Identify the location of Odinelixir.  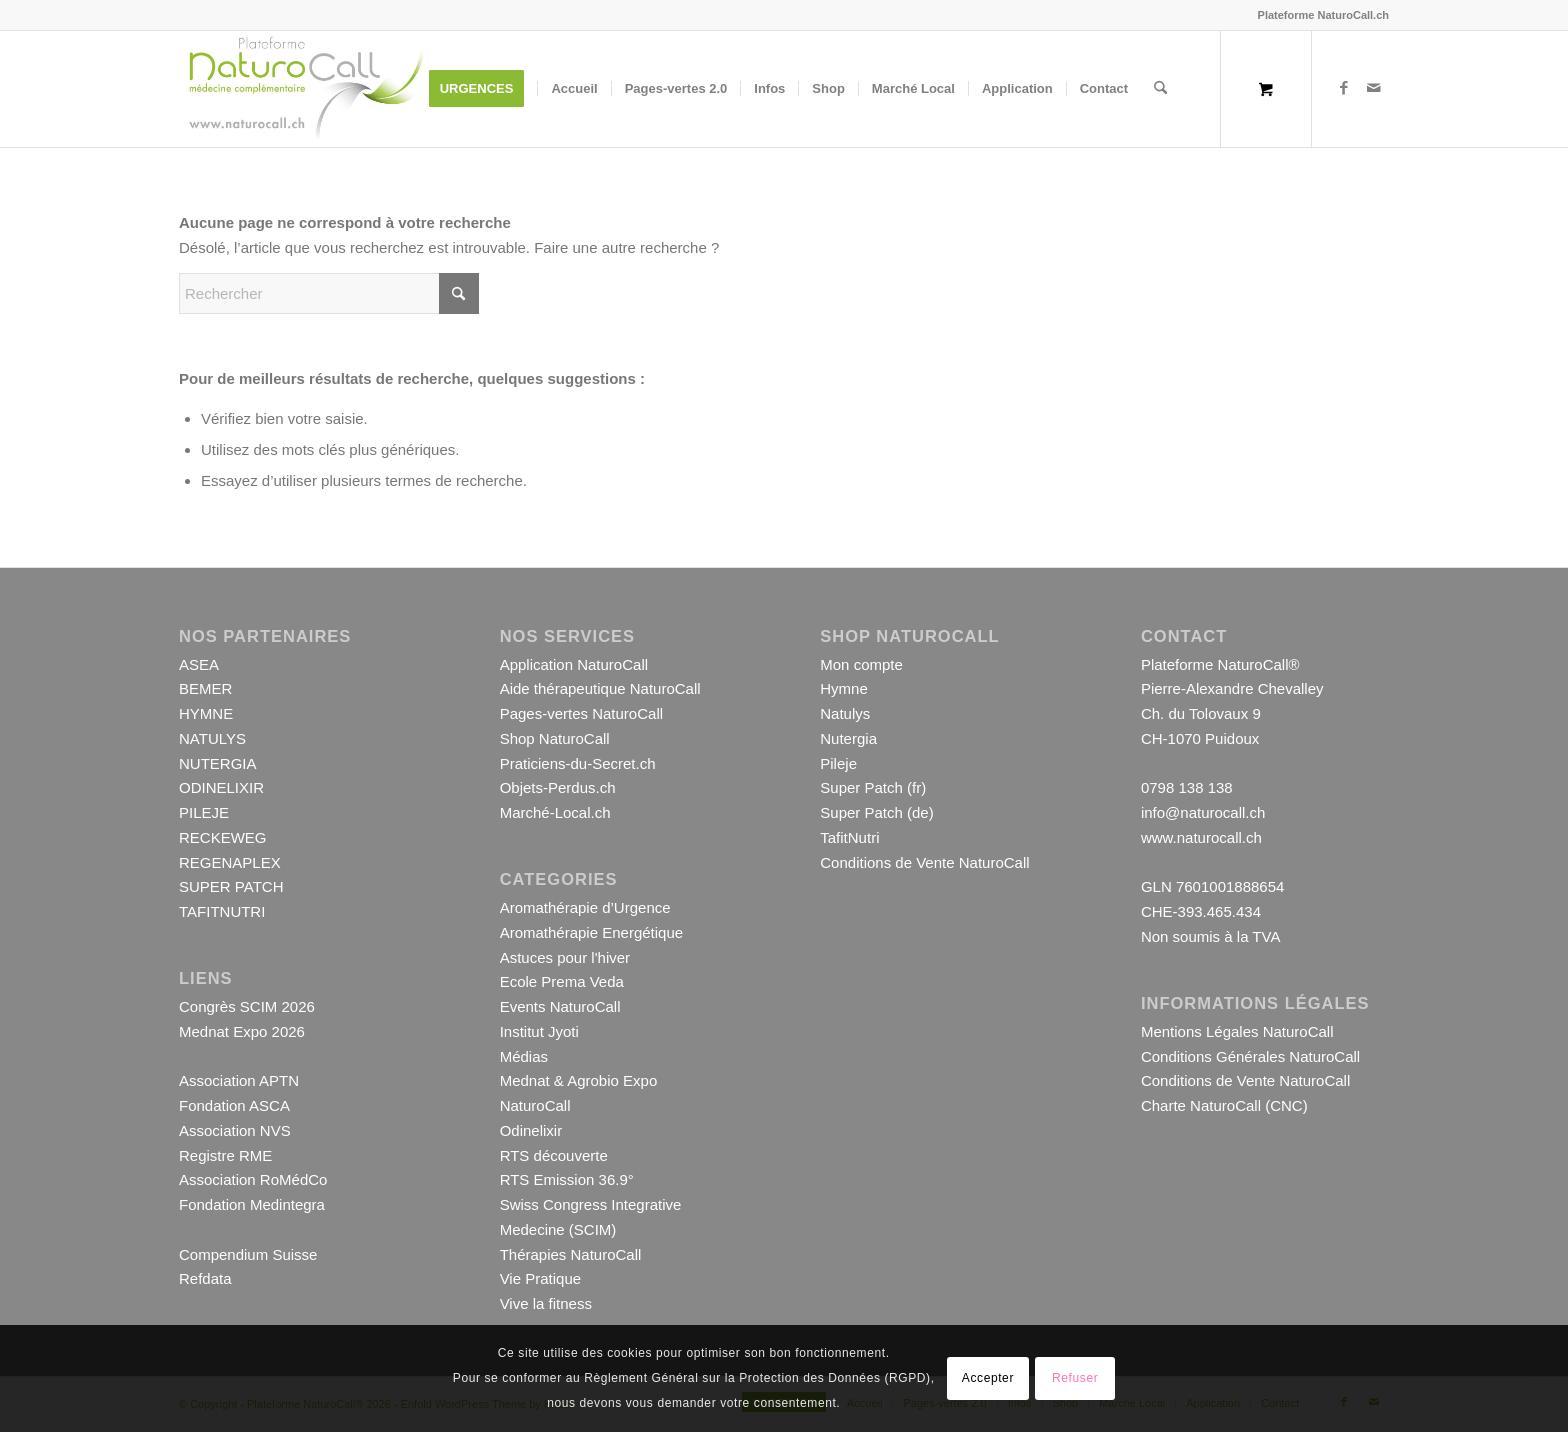
(531, 1130).